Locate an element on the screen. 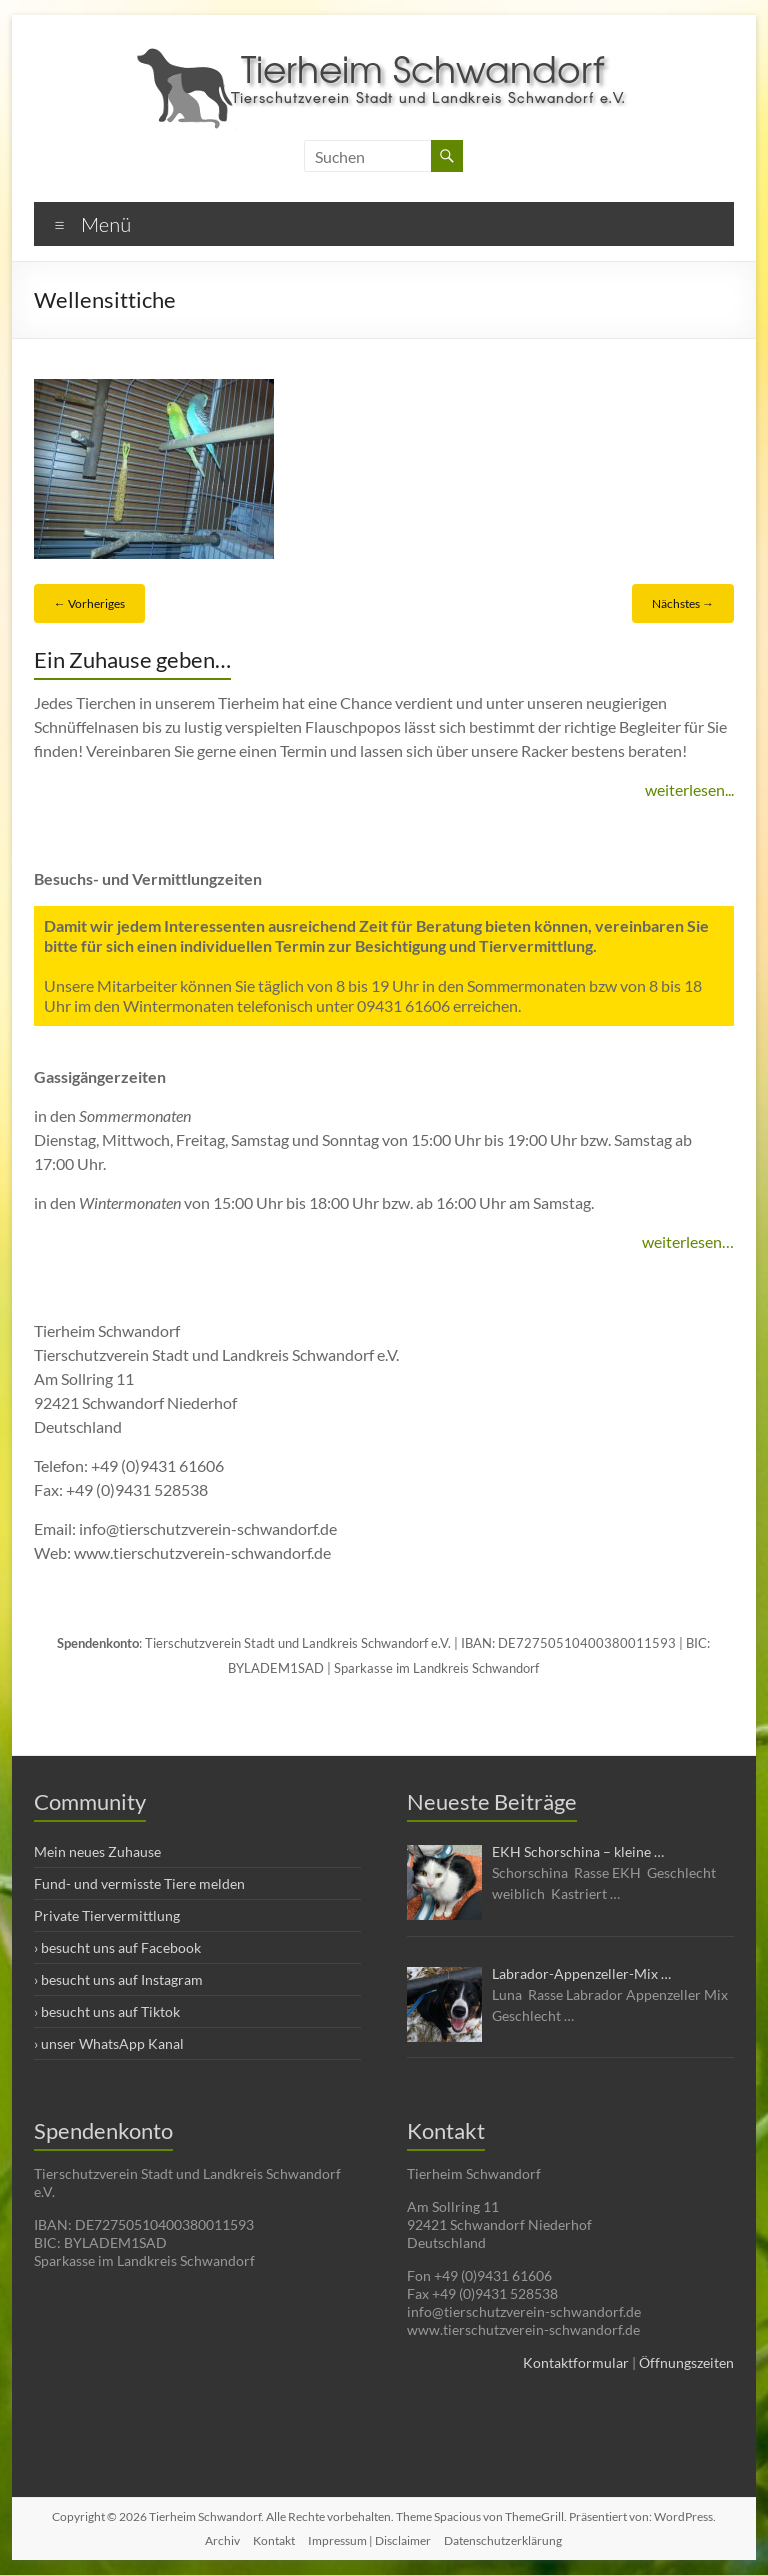 The height and width of the screenshot is (2575, 768). weiterlesen… is located at coordinates (688, 1241).